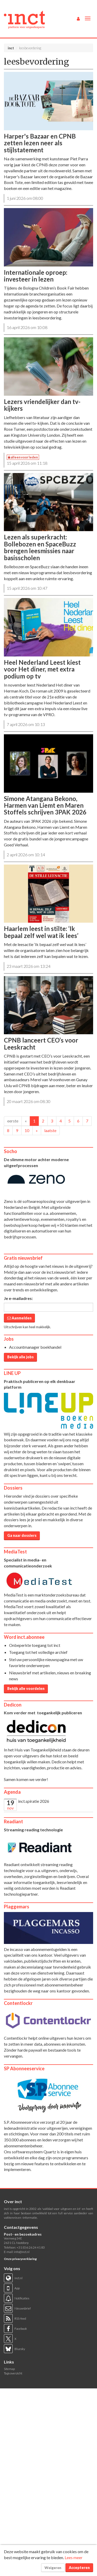 The height and width of the screenshot is (2576, 97). What do you see at coordinates (35, 1347) in the screenshot?
I see `Accountmanager boekhandel` at bounding box center [35, 1347].